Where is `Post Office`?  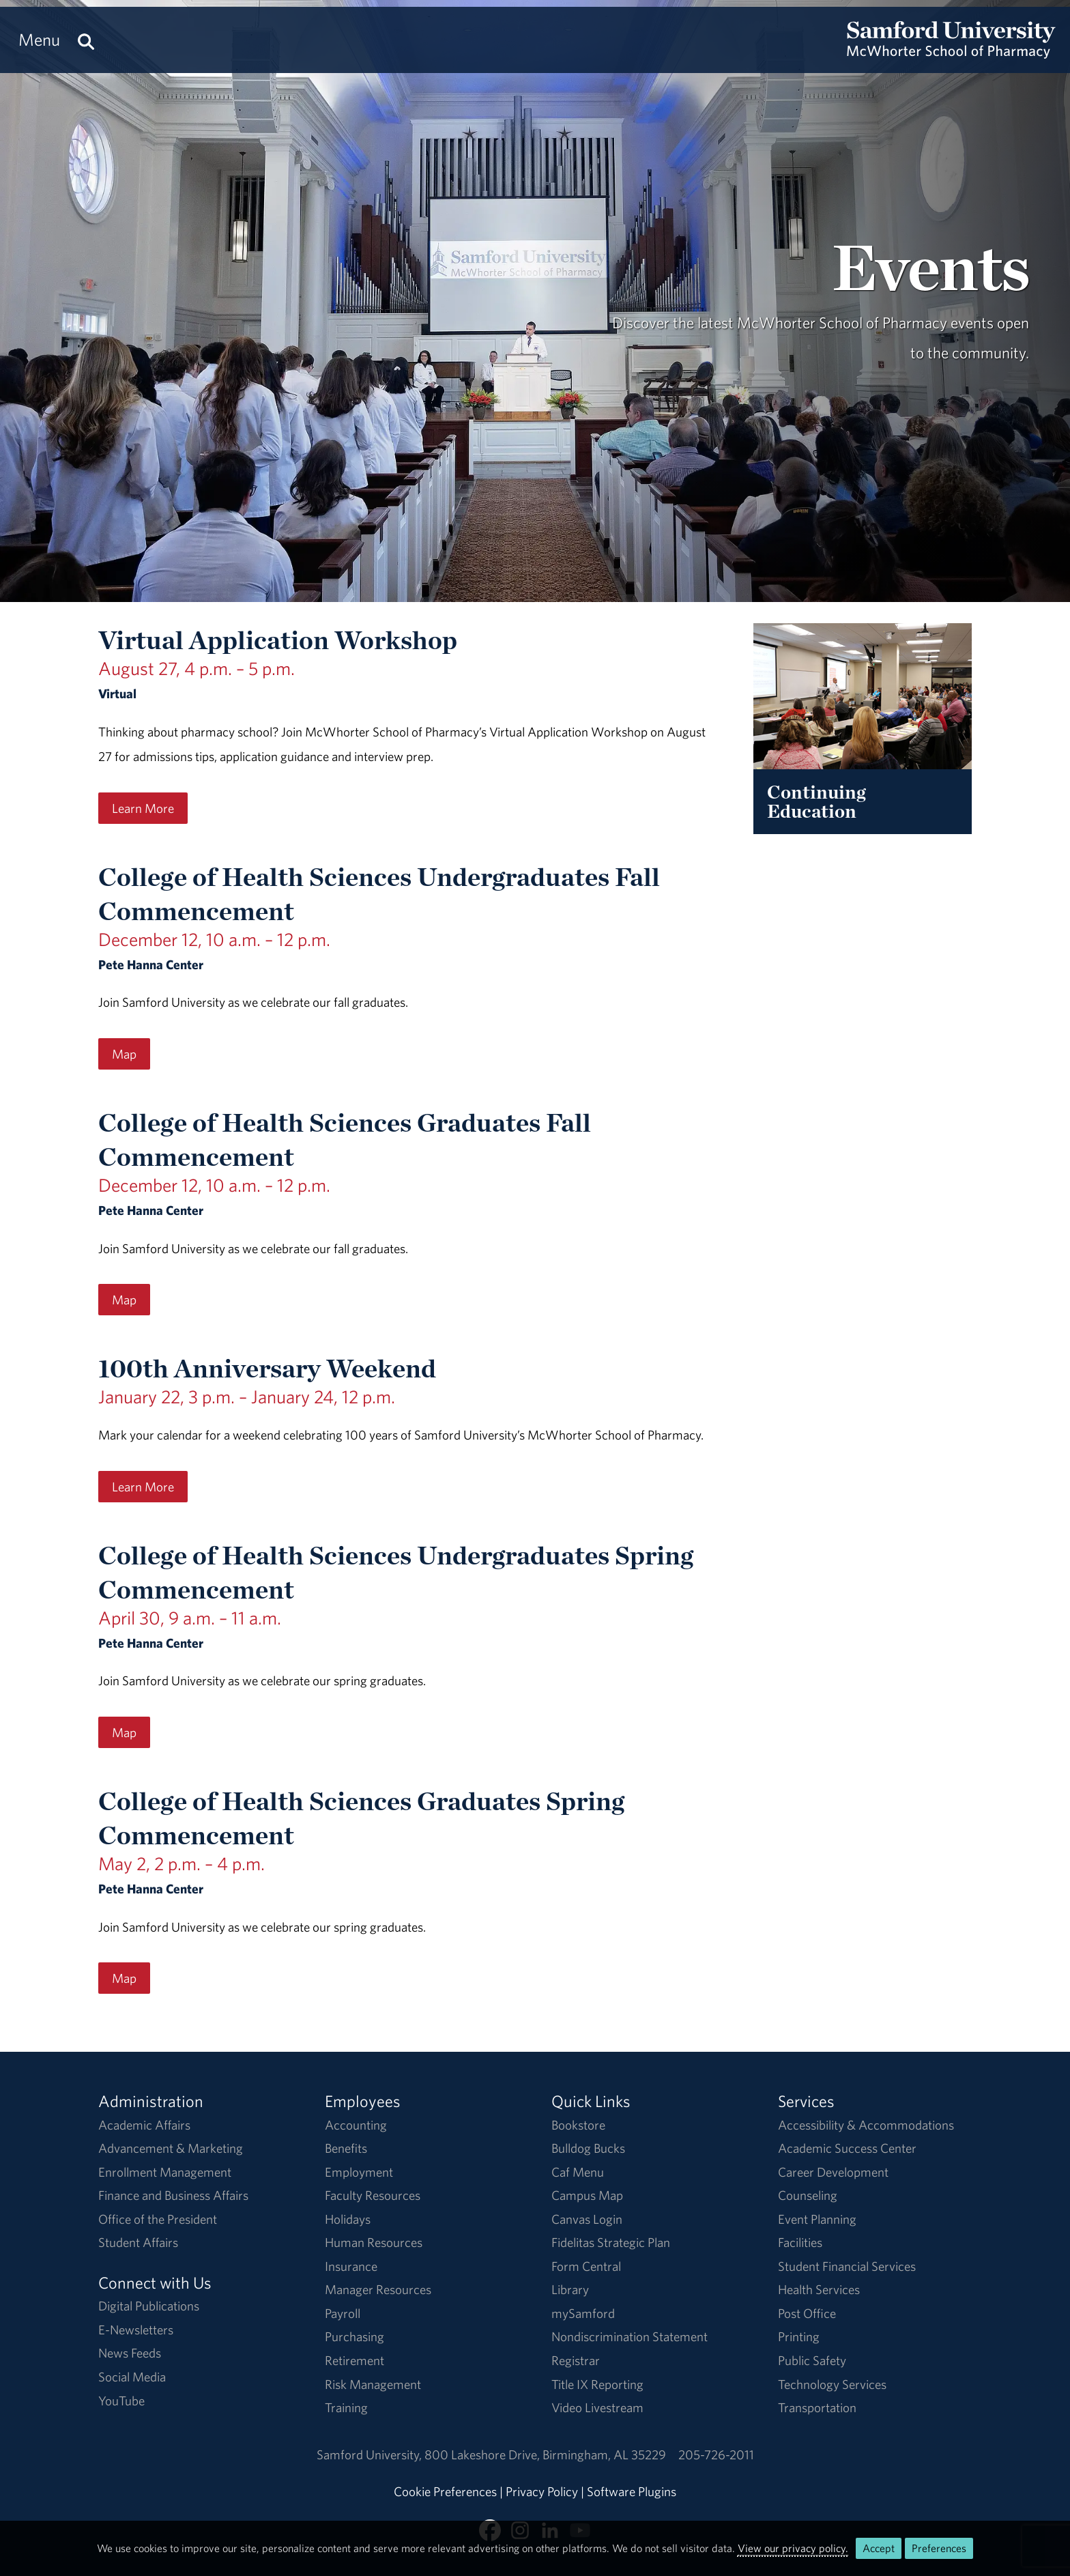
Post Office is located at coordinates (807, 2313).